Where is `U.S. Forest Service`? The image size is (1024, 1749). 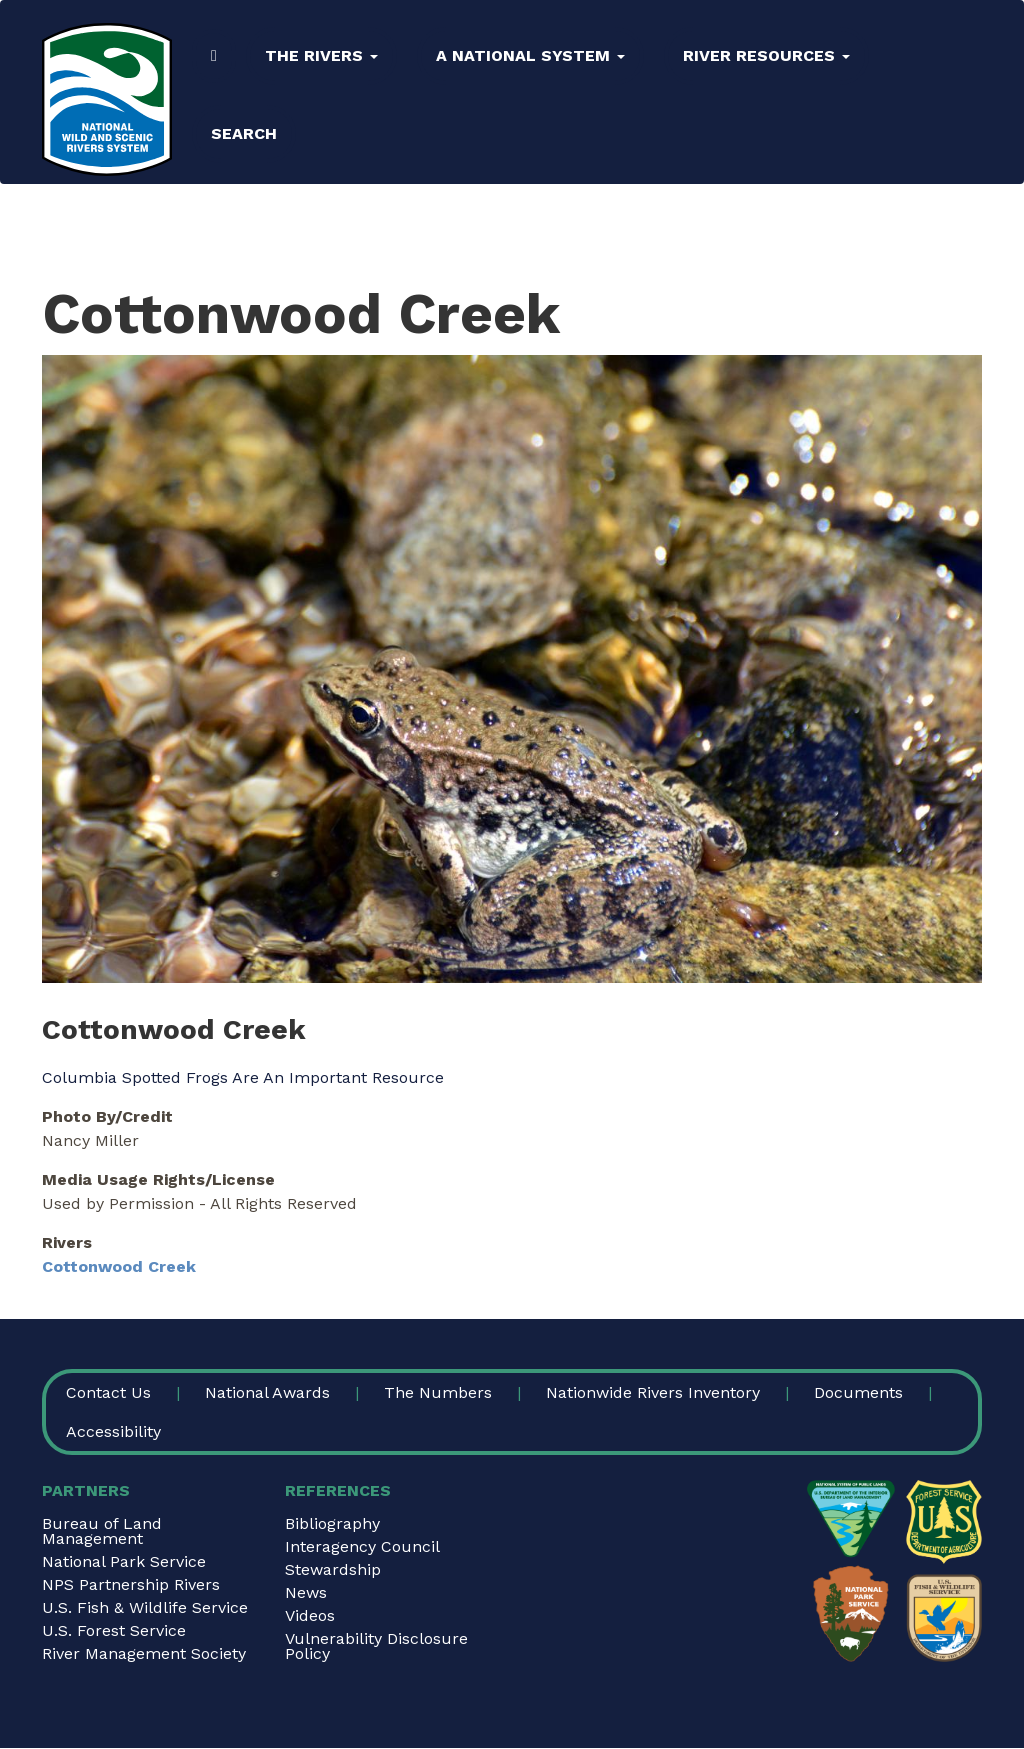
U.S. Forest Service is located at coordinates (114, 1630).